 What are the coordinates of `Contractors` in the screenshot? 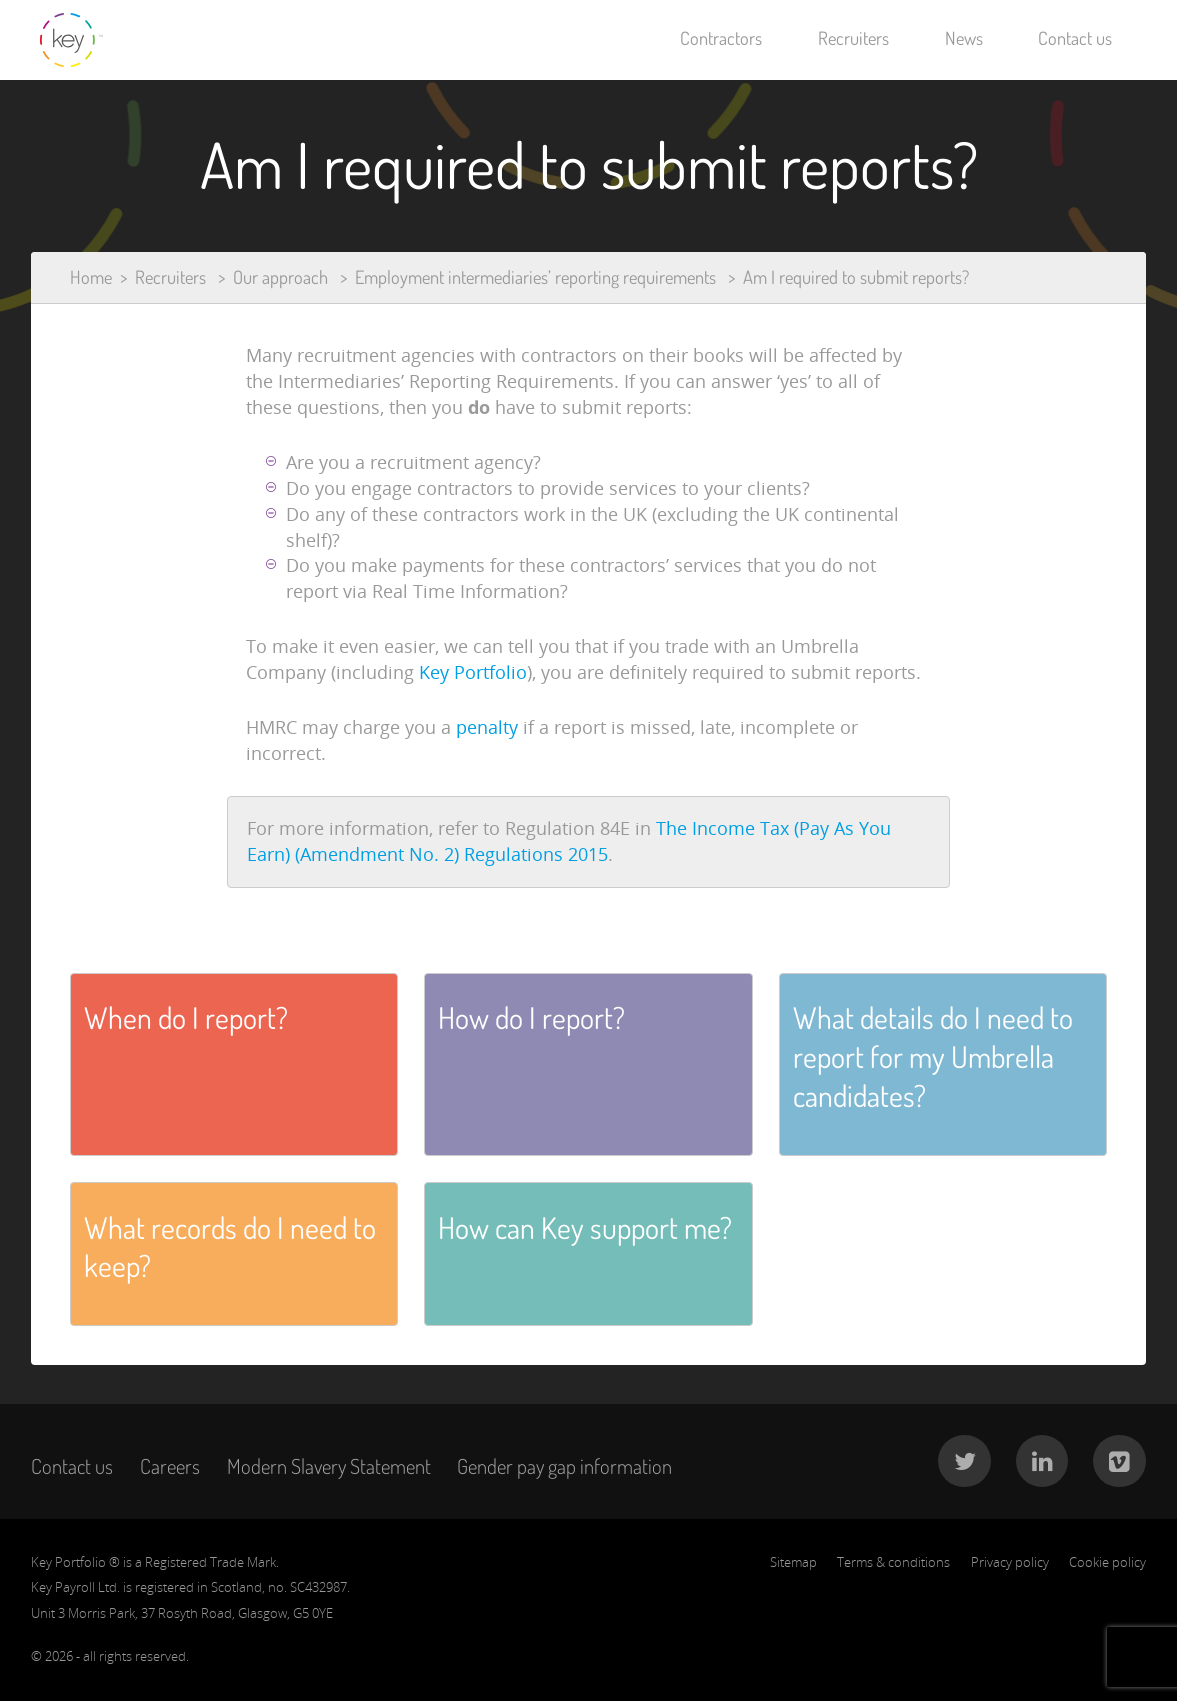 It's located at (721, 38).